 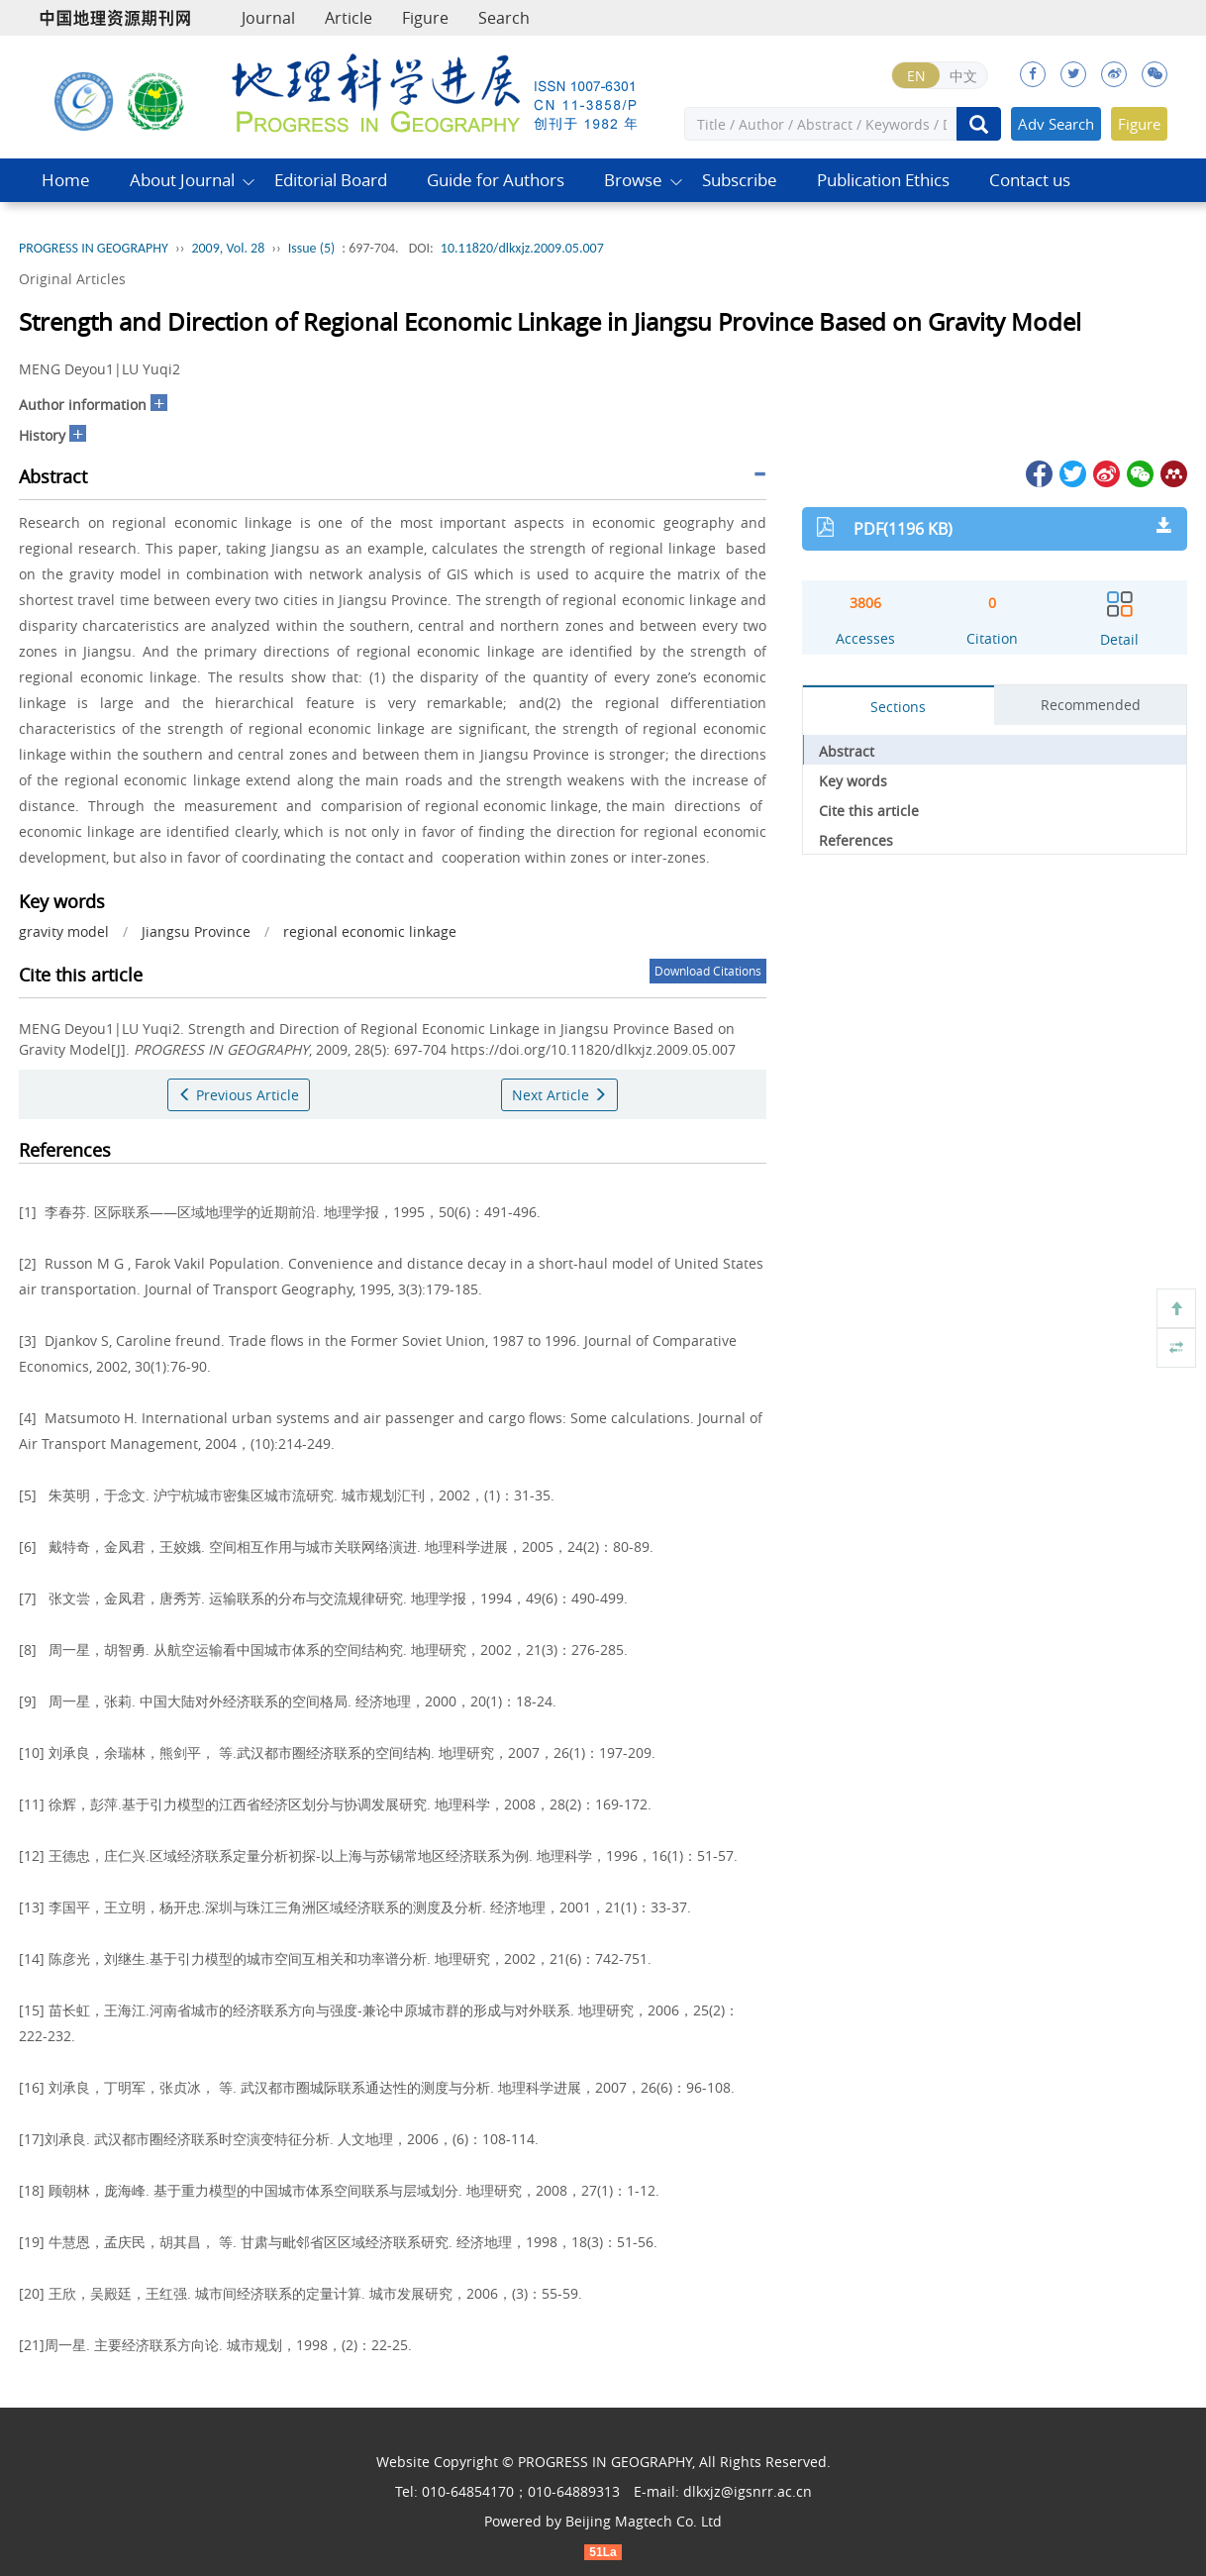 What do you see at coordinates (227, 248) in the screenshot?
I see `2009, Vol. 28` at bounding box center [227, 248].